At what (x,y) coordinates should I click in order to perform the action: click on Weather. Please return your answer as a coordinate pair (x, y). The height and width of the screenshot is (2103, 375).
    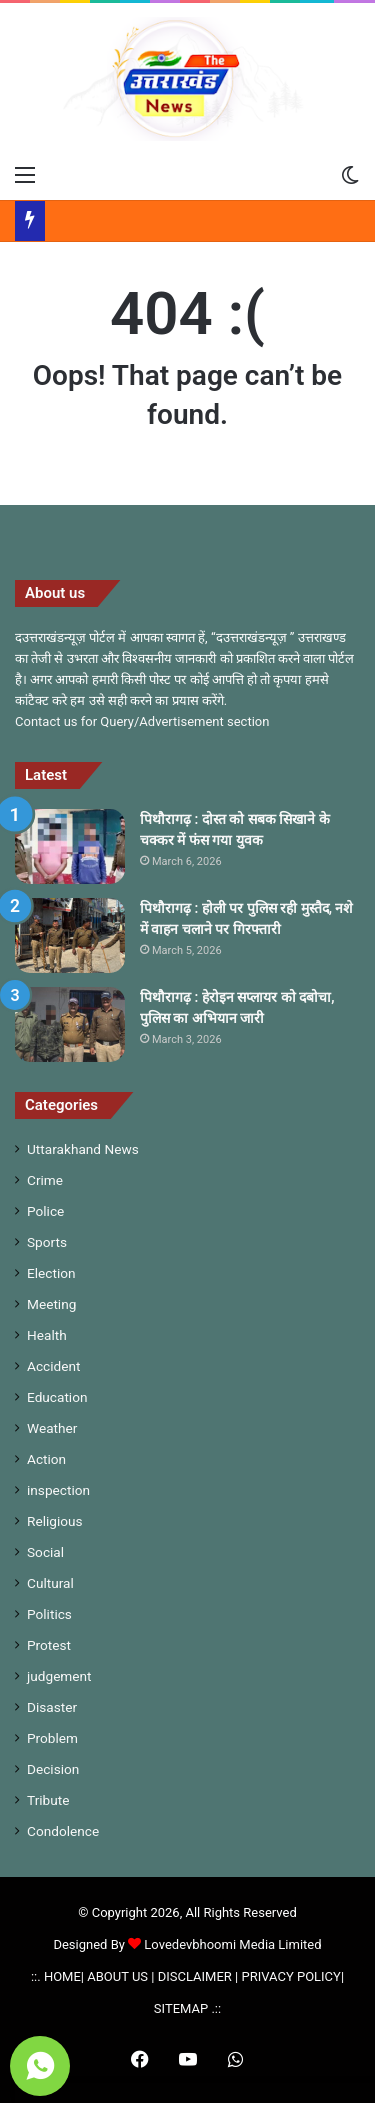
    Looking at the image, I should click on (52, 1428).